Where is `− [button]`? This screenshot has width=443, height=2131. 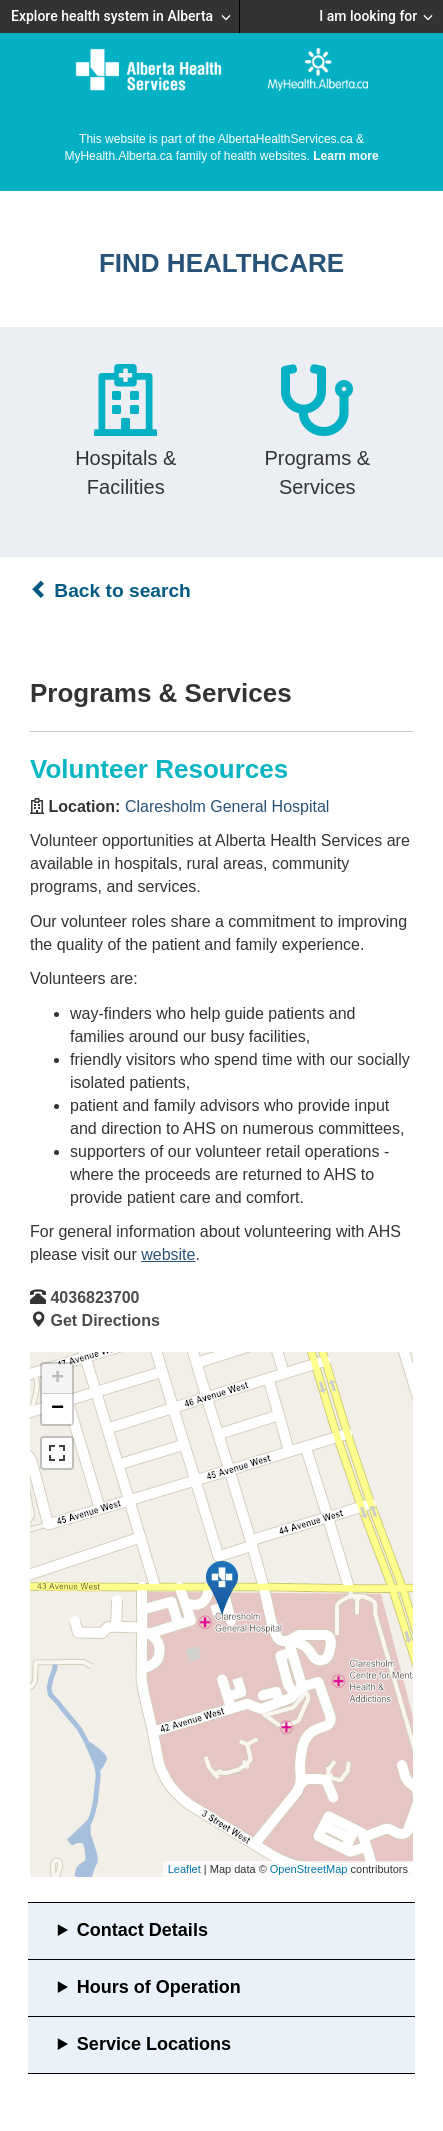 − [button] is located at coordinates (57, 1409).